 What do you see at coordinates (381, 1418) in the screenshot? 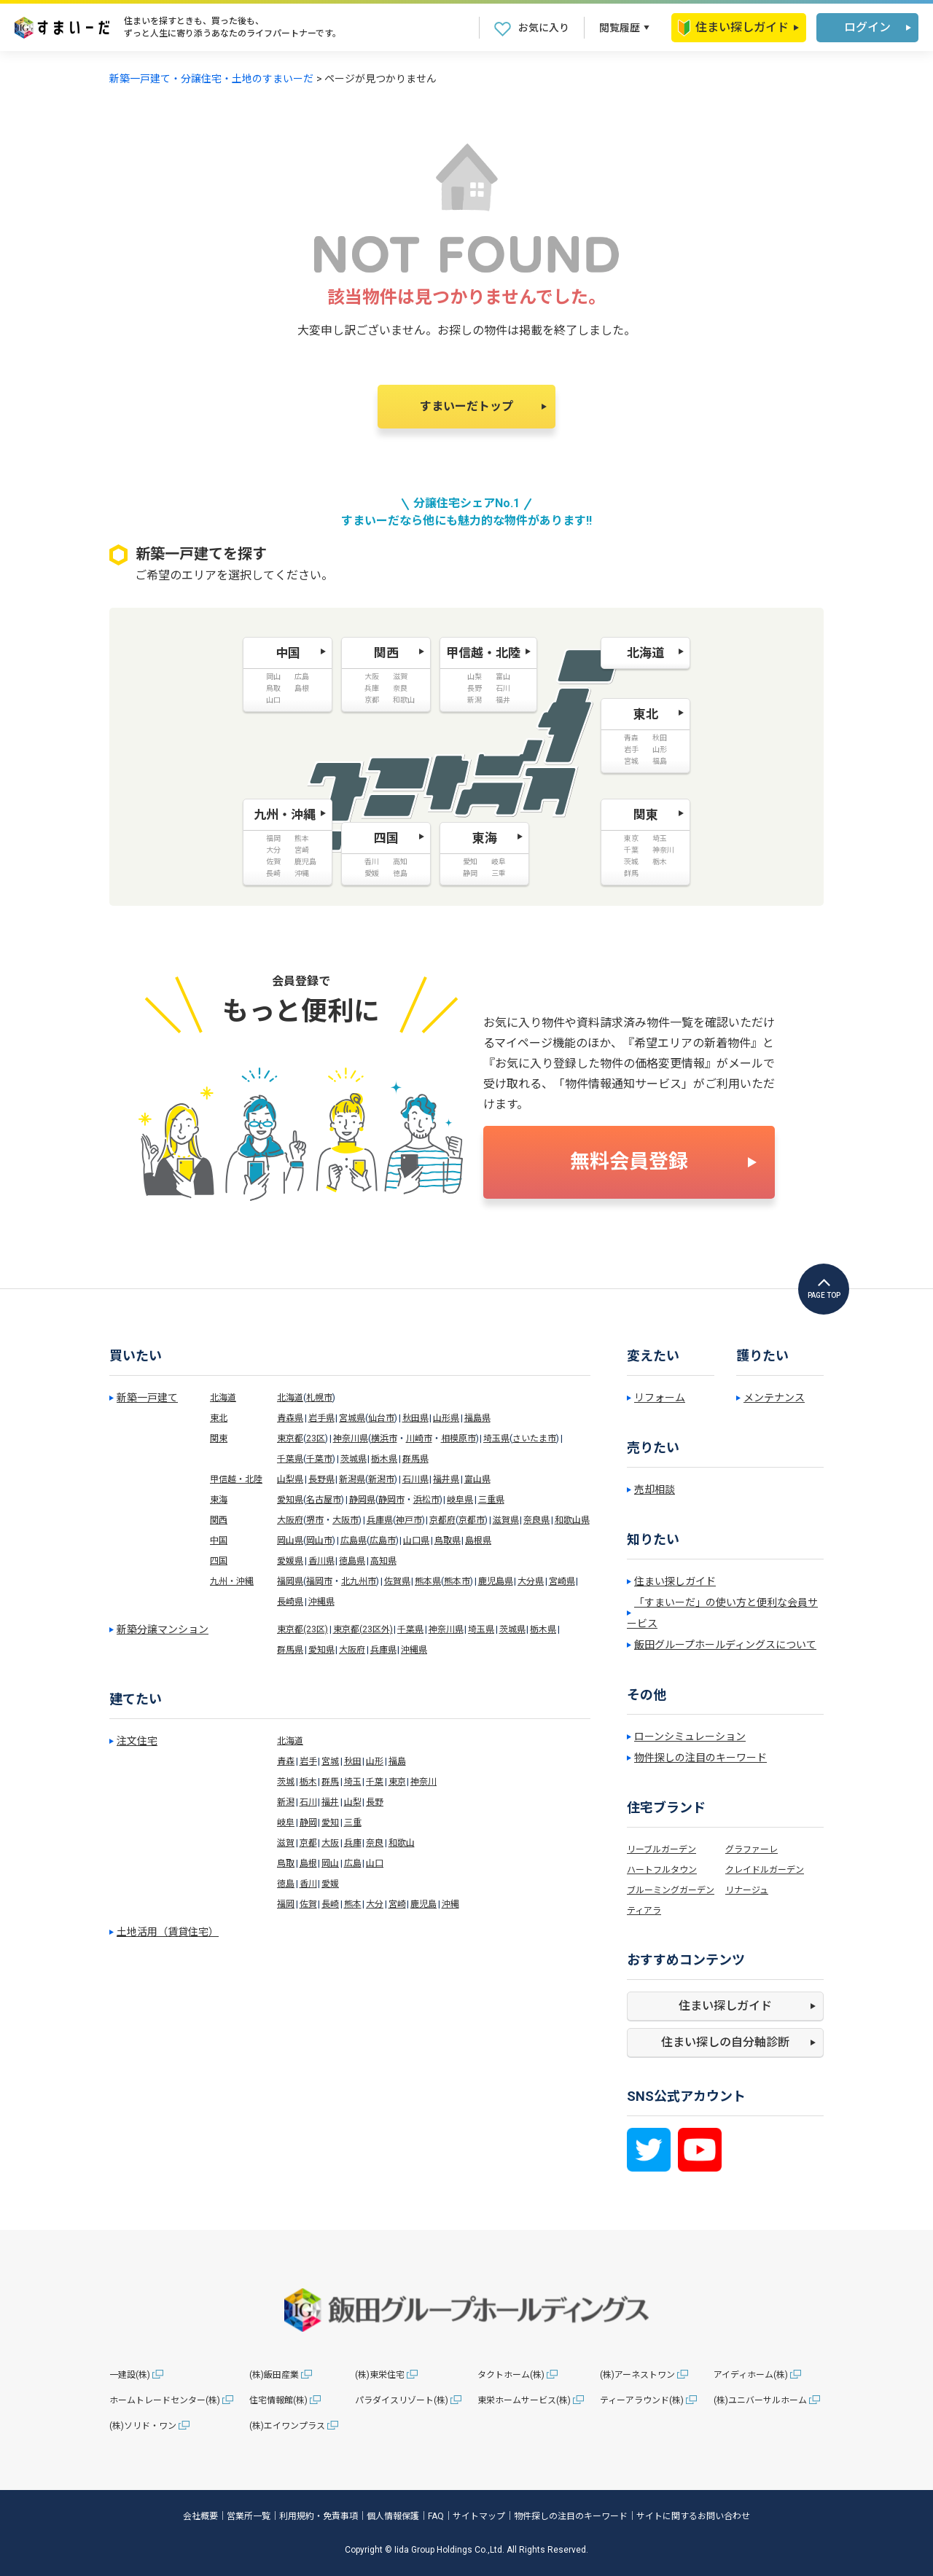
I see `仙台市` at bounding box center [381, 1418].